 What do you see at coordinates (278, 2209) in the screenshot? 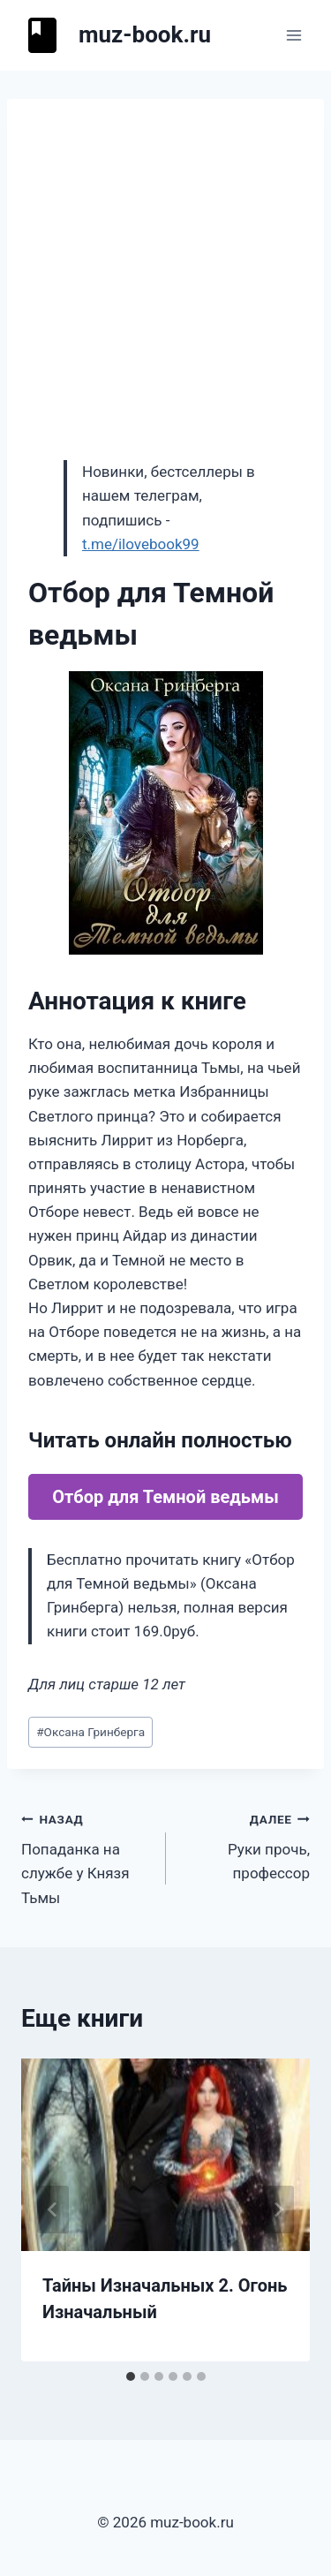
I see `[Далее]` at bounding box center [278, 2209].